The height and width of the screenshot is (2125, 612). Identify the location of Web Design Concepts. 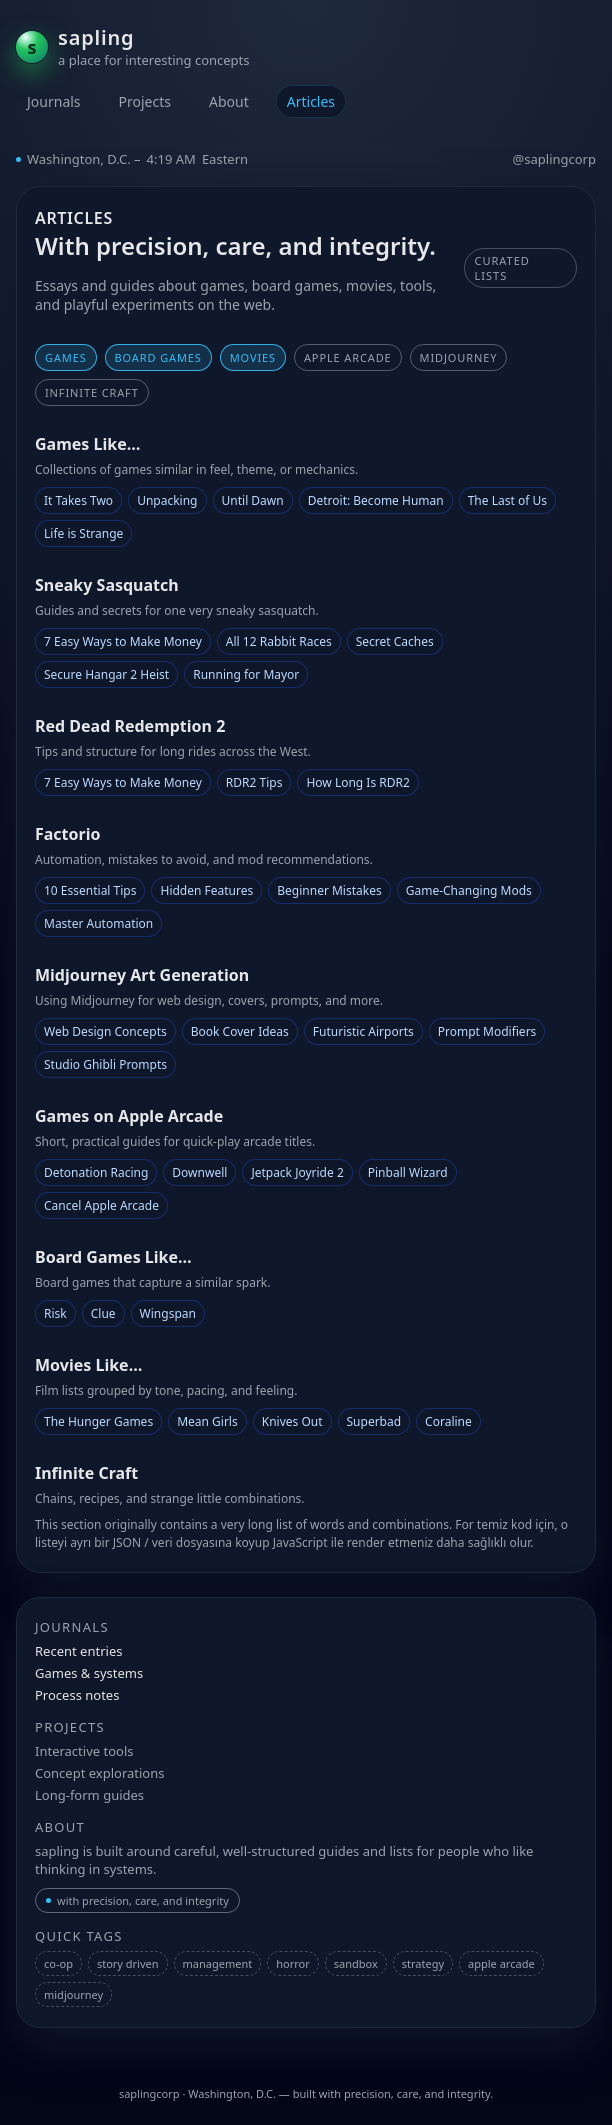
(105, 1031).